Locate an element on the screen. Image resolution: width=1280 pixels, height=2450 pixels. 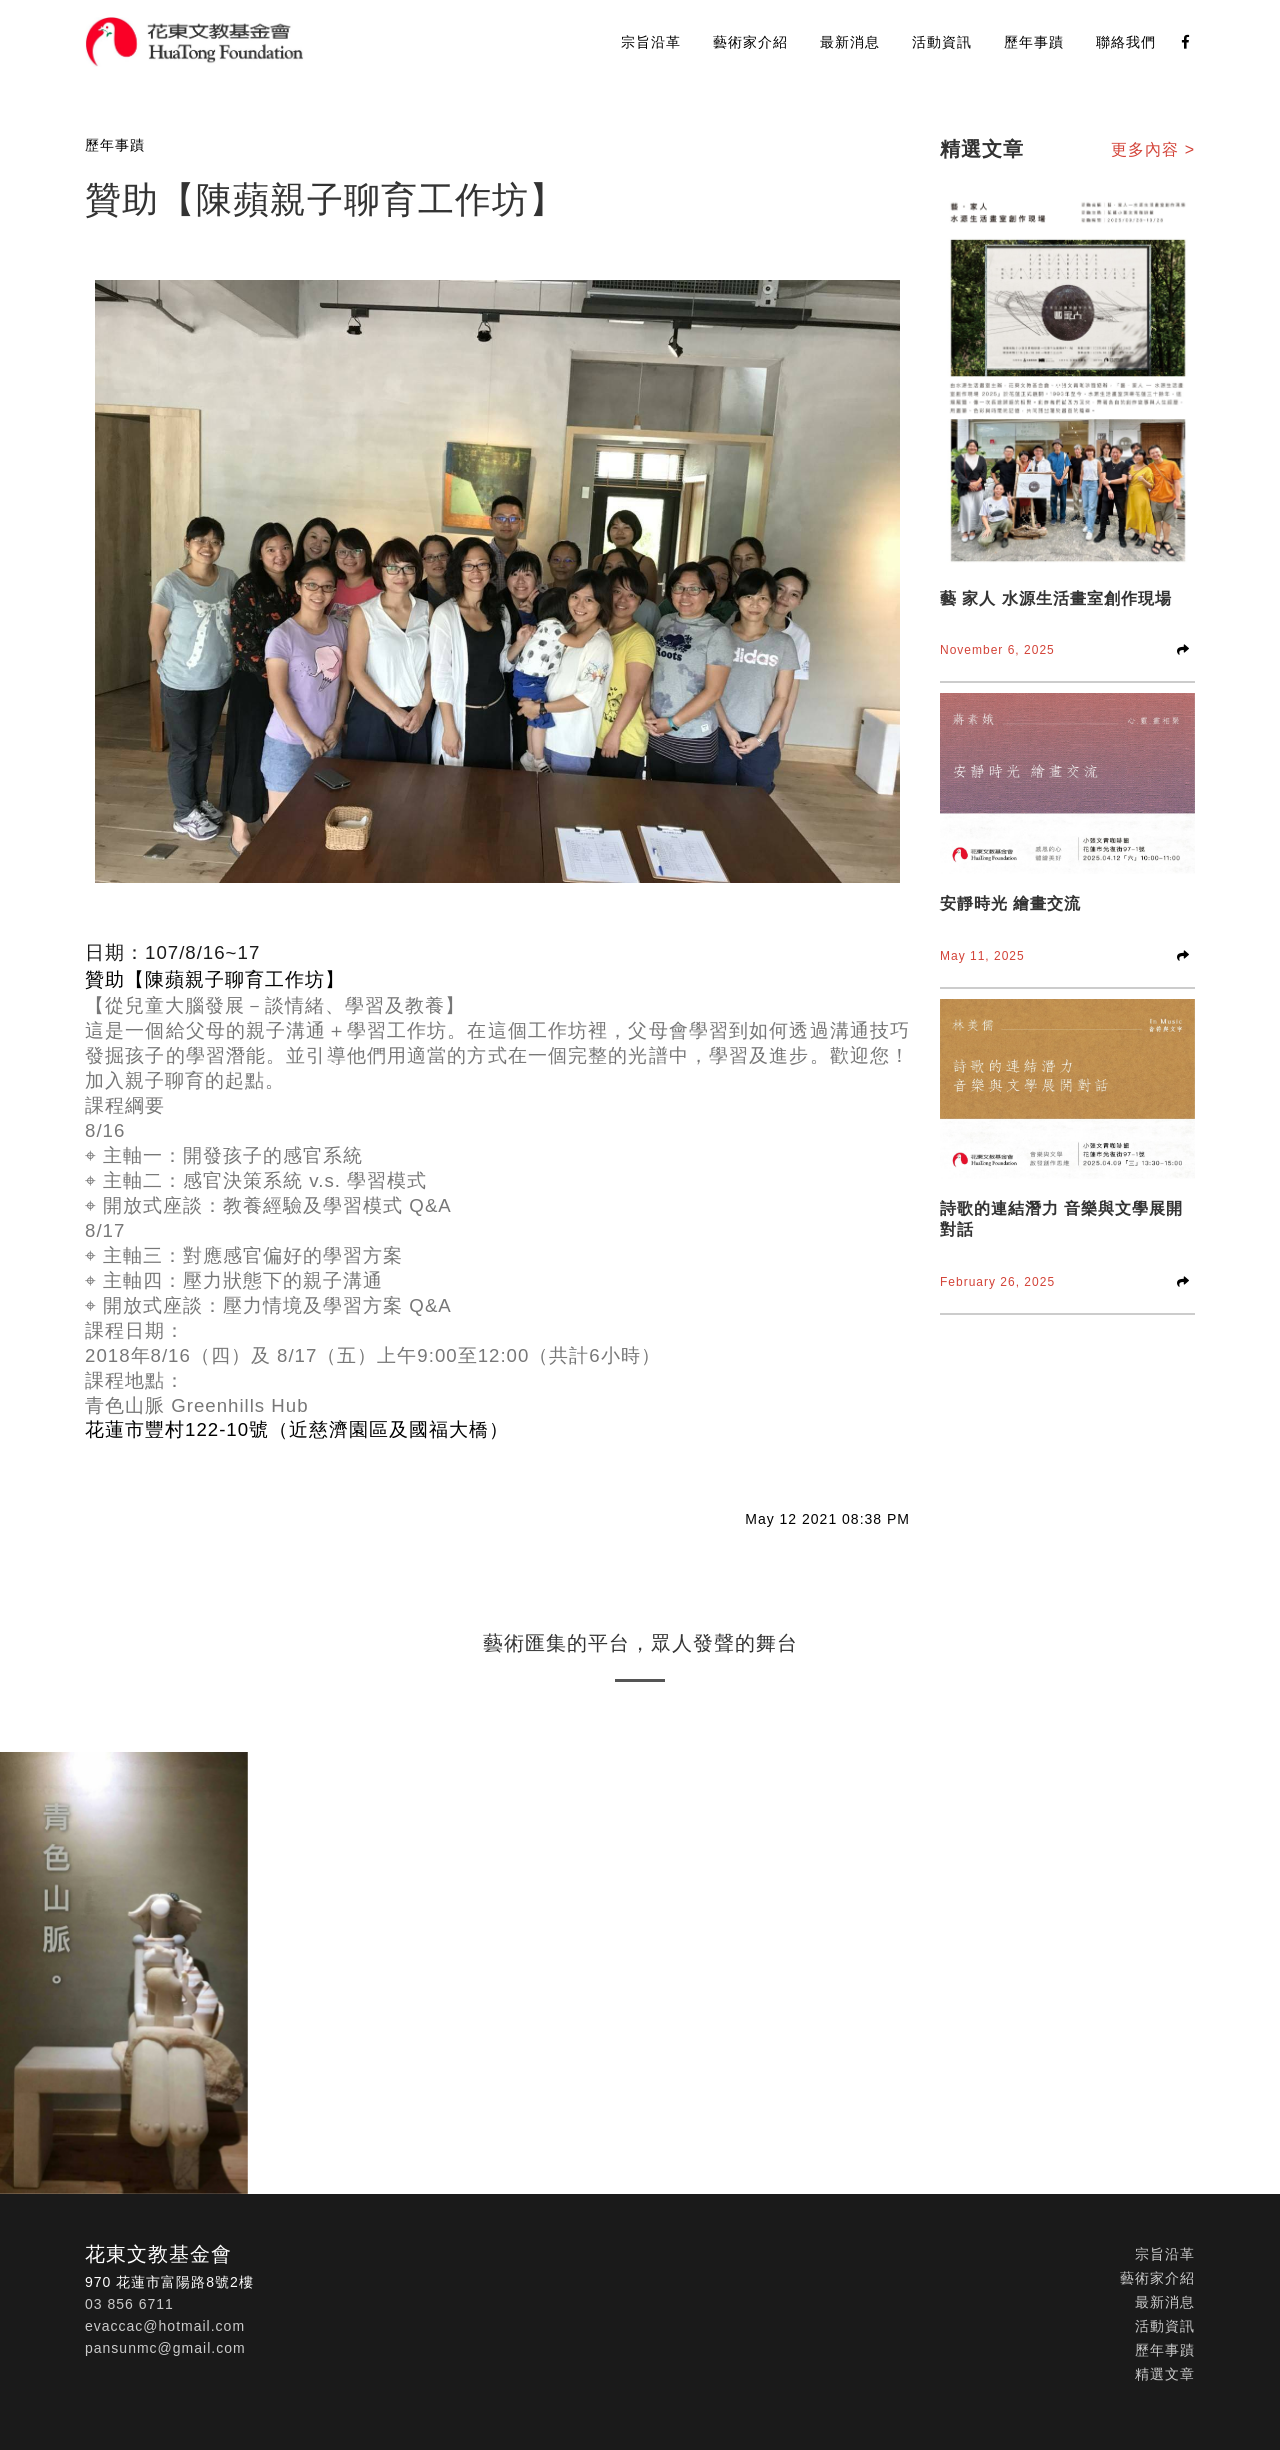
更多內容 > is located at coordinates (1153, 149).